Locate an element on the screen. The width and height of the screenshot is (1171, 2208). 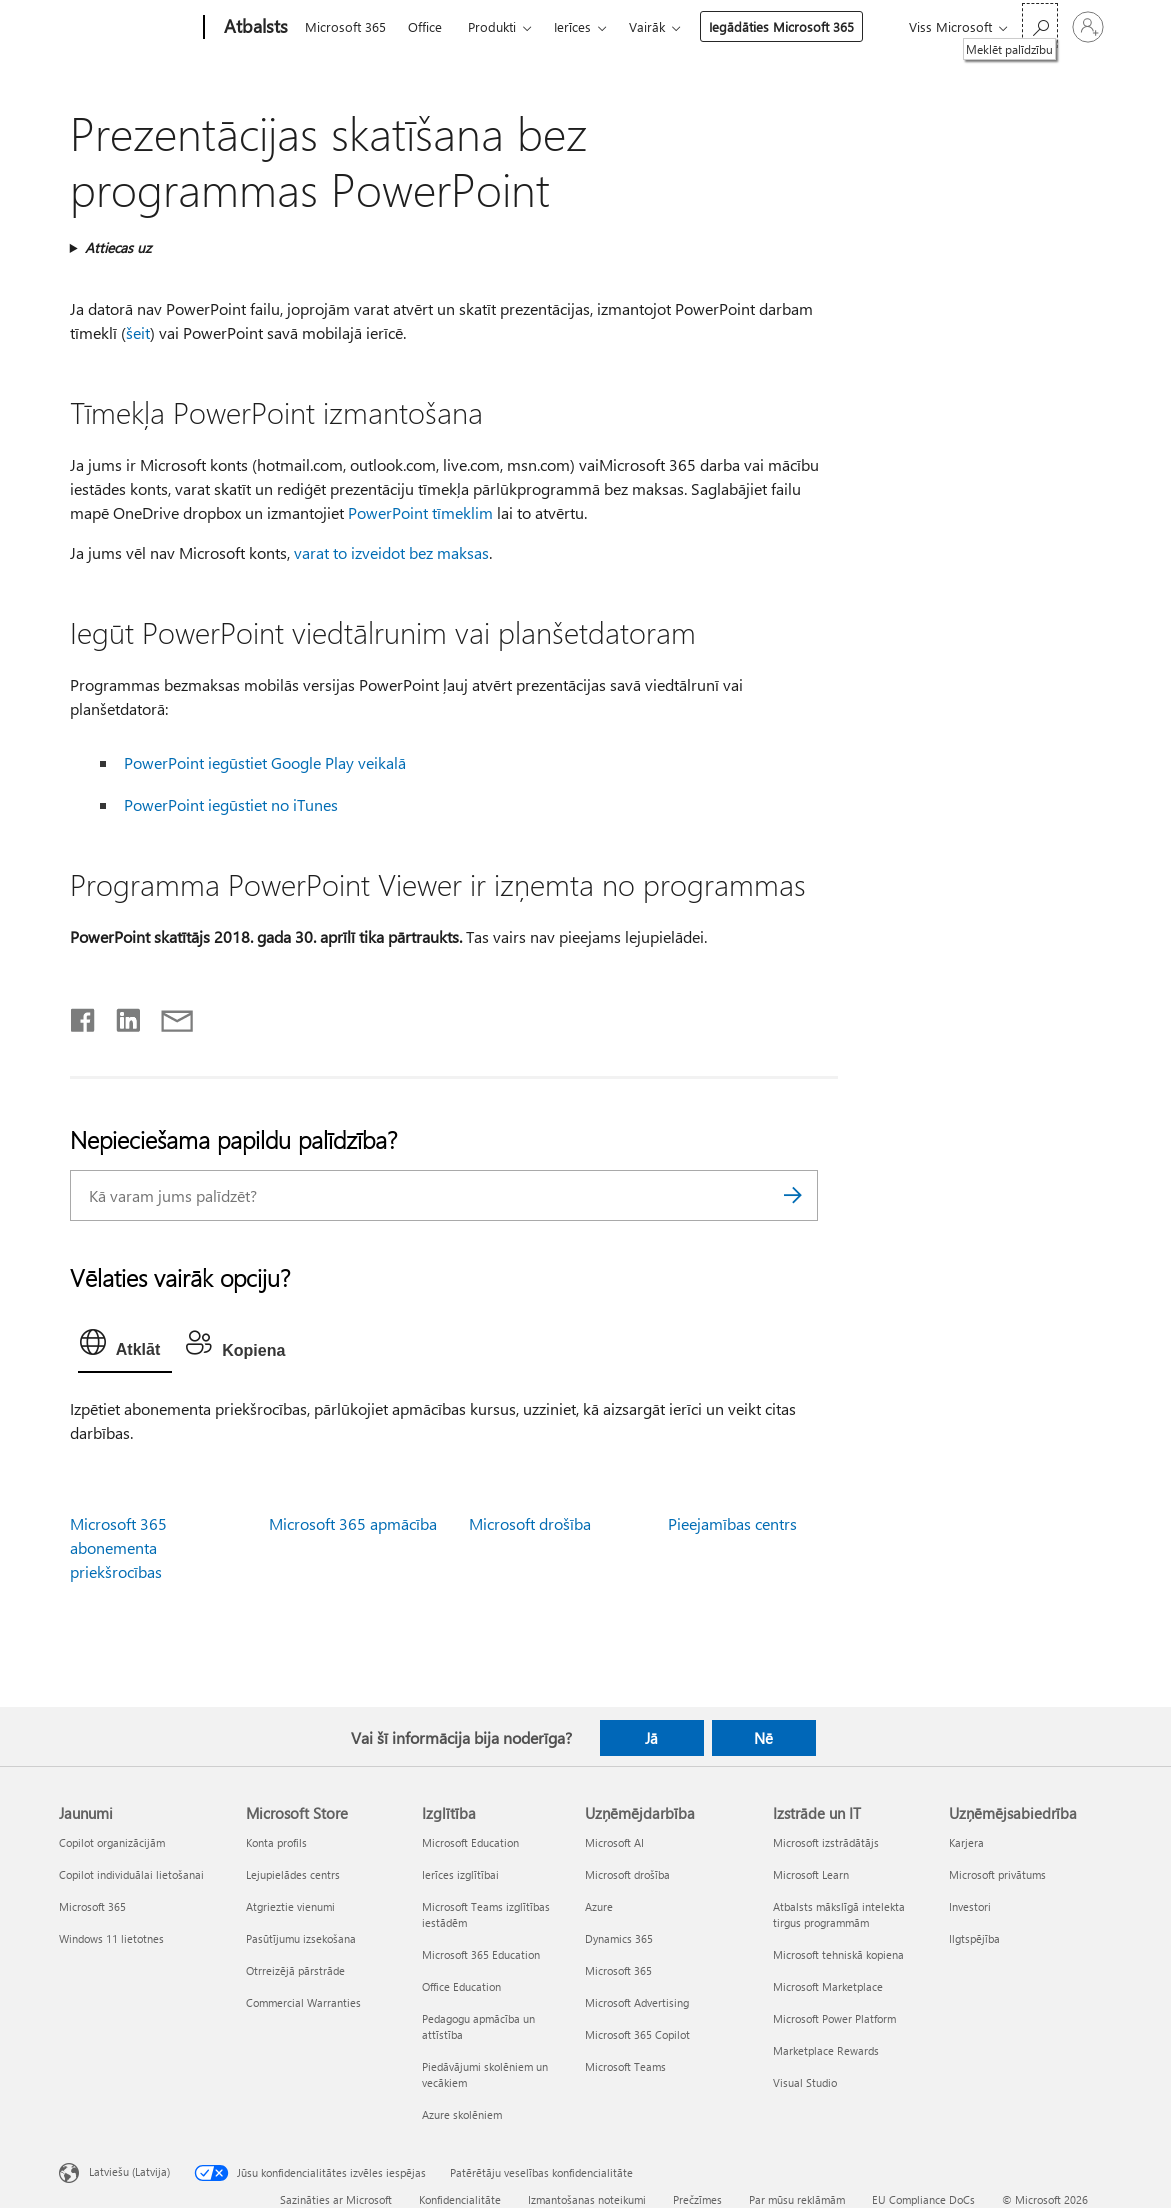
Pasūtījumu izsekošana [Pasūtījumu izsekošana Microsoft Store] is located at coordinates (301, 1938).